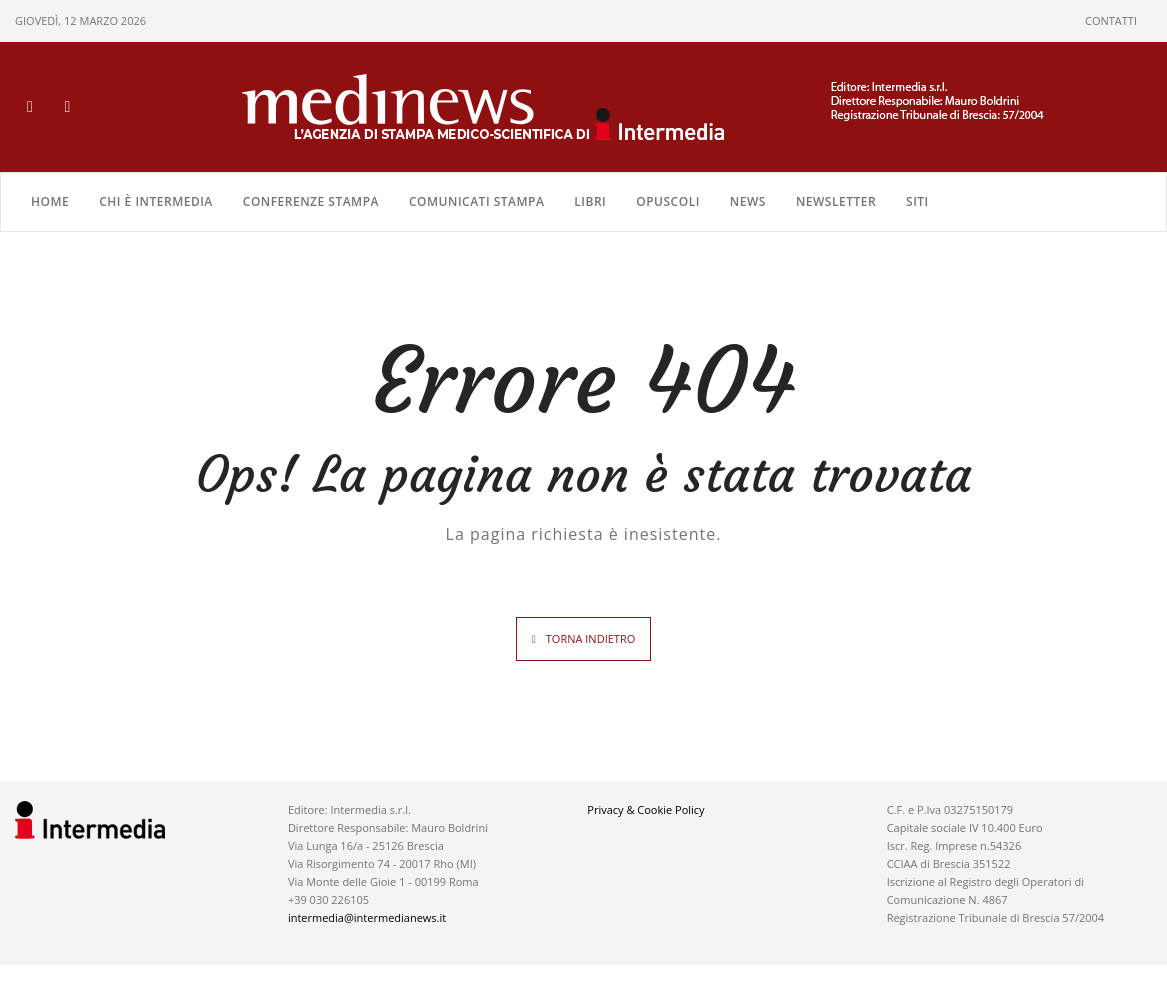 The width and height of the screenshot is (1167, 985). What do you see at coordinates (590, 201) in the screenshot?
I see `LIBRI` at bounding box center [590, 201].